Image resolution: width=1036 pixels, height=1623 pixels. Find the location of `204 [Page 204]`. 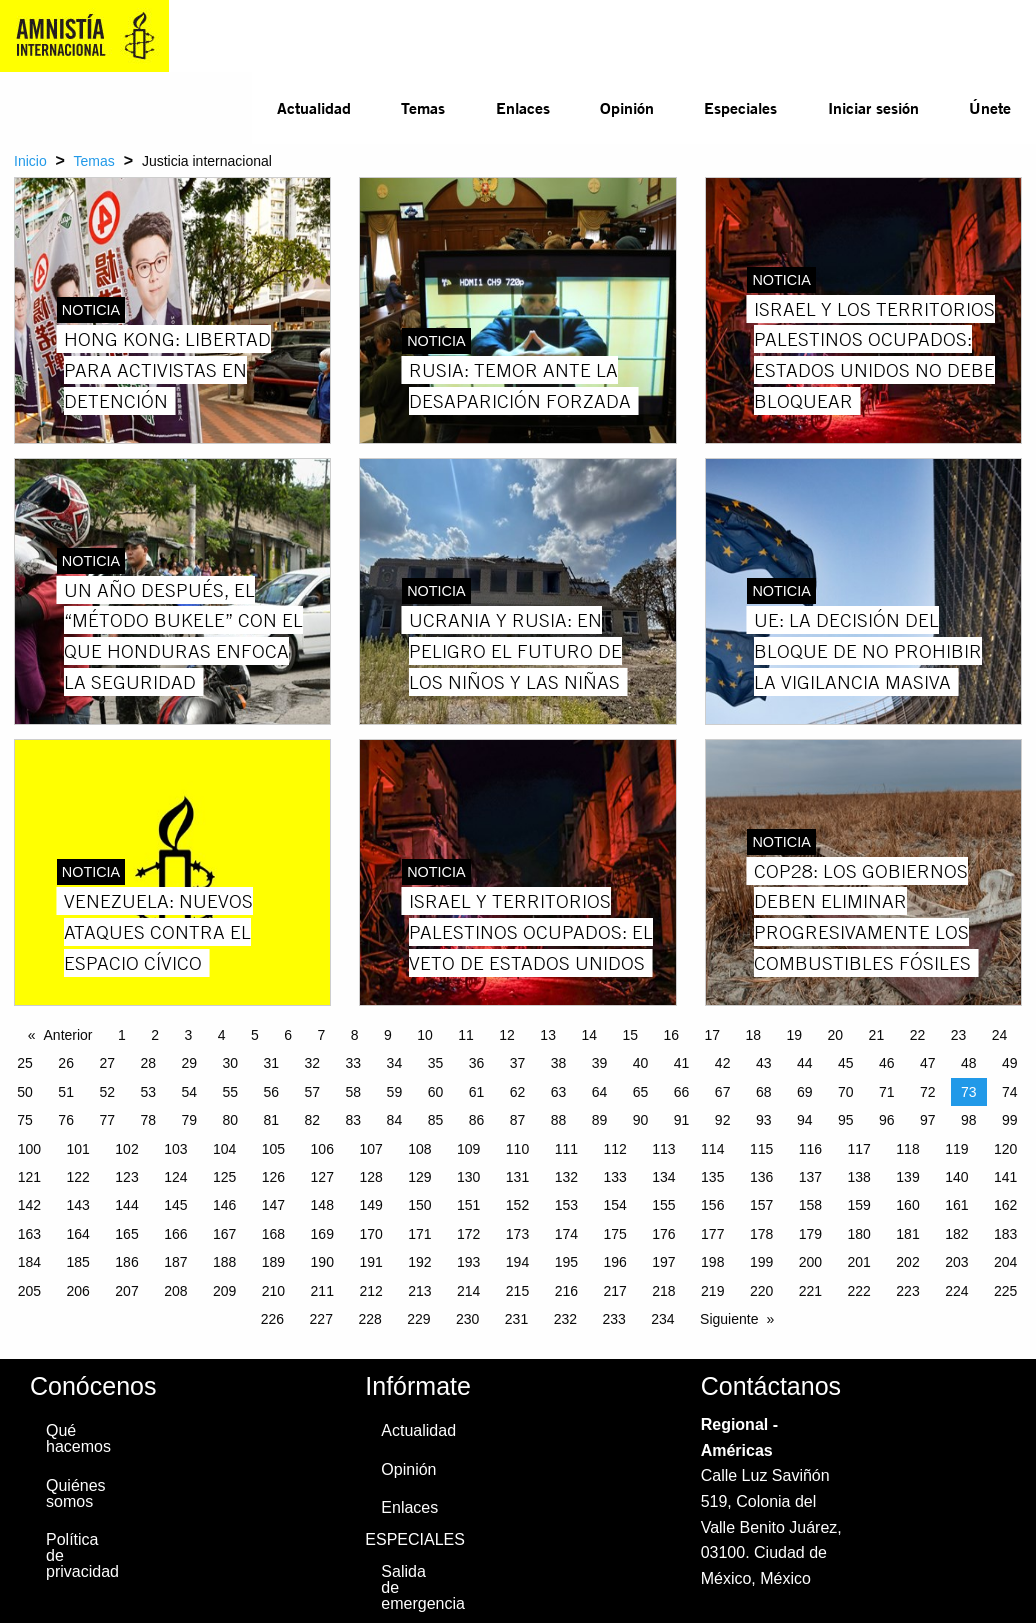

204 [Page 204] is located at coordinates (1005, 1262).